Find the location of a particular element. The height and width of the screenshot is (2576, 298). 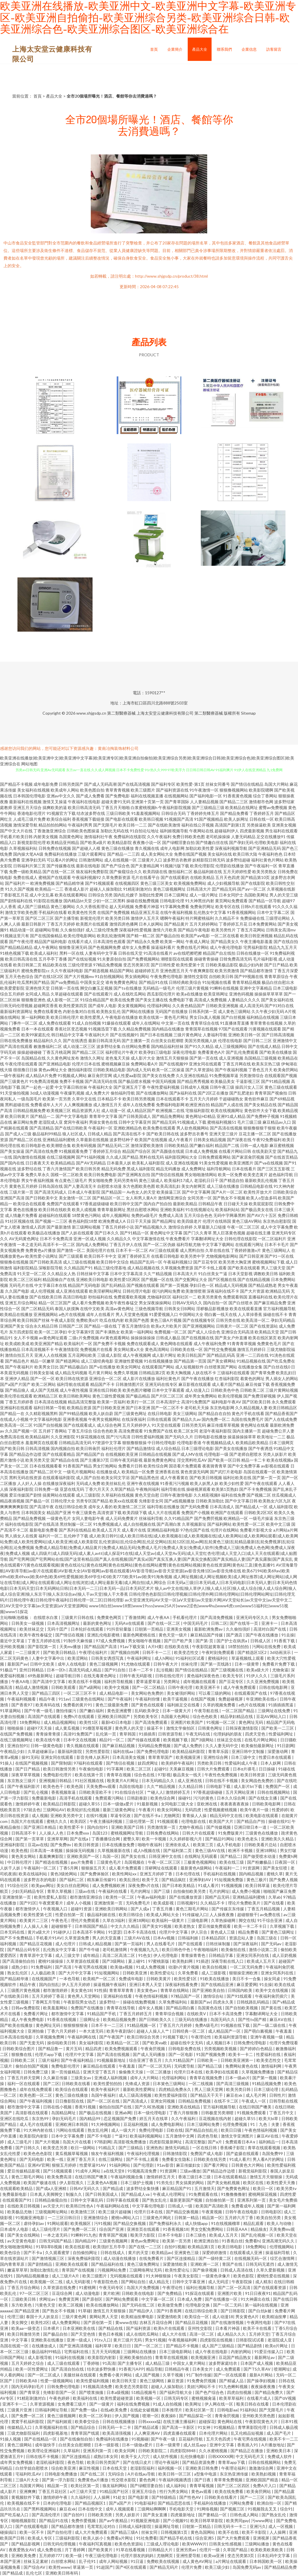

黄色网址无码 is located at coordinates (251, 1722).